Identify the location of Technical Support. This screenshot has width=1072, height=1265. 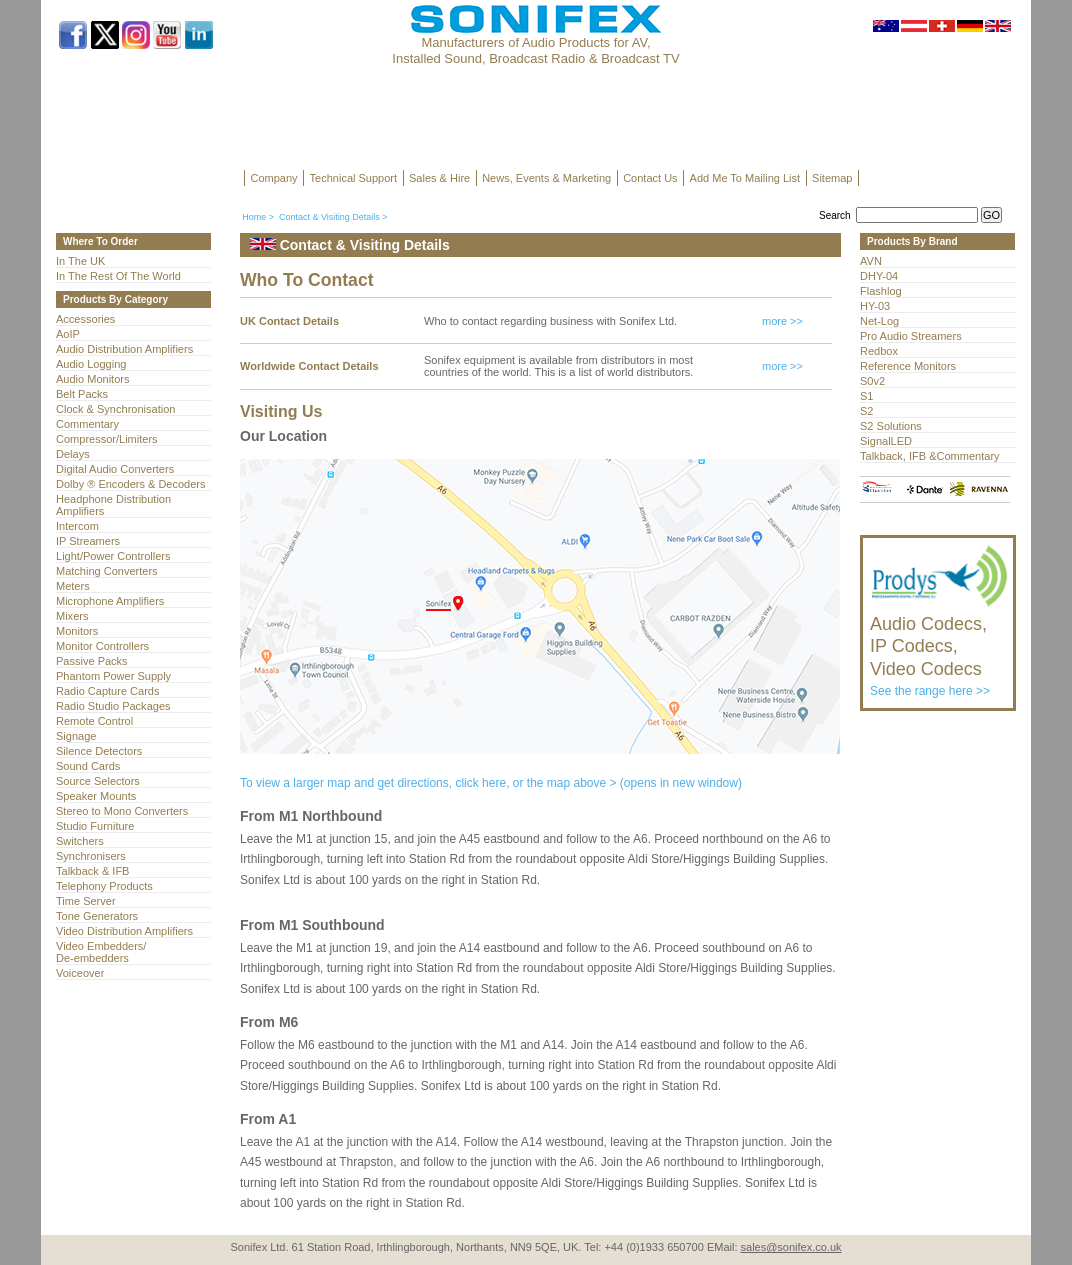
(353, 178).